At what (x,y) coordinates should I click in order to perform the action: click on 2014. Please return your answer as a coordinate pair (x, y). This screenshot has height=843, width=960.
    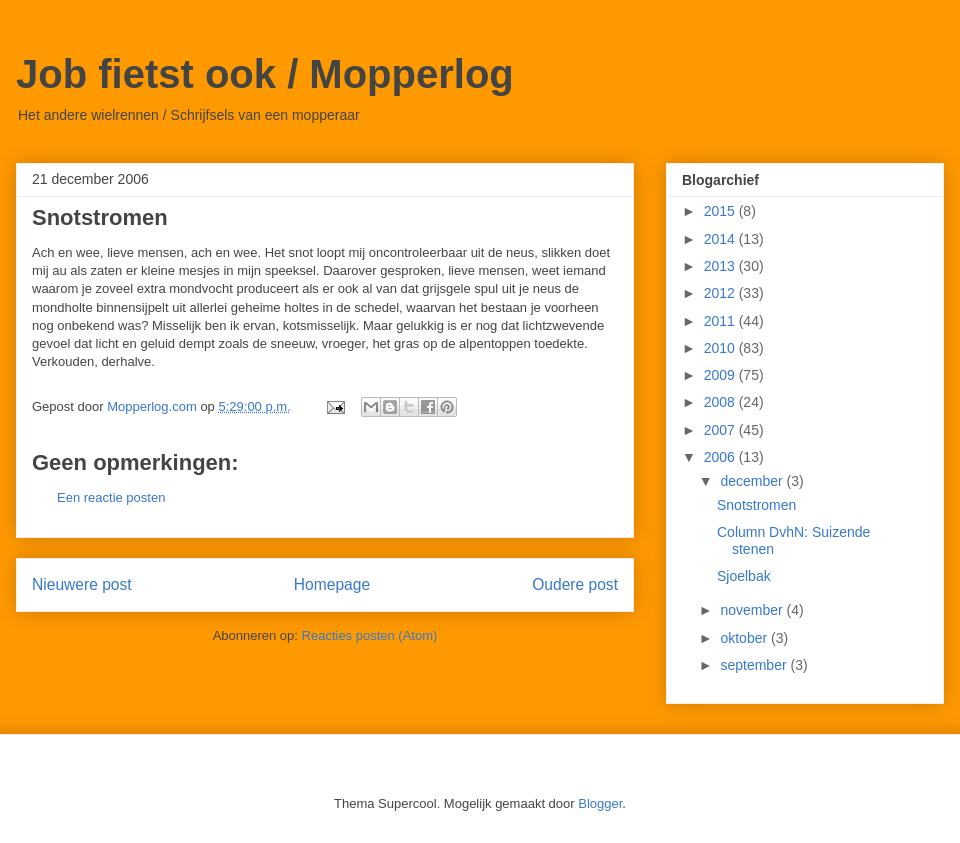
    Looking at the image, I should click on (721, 239).